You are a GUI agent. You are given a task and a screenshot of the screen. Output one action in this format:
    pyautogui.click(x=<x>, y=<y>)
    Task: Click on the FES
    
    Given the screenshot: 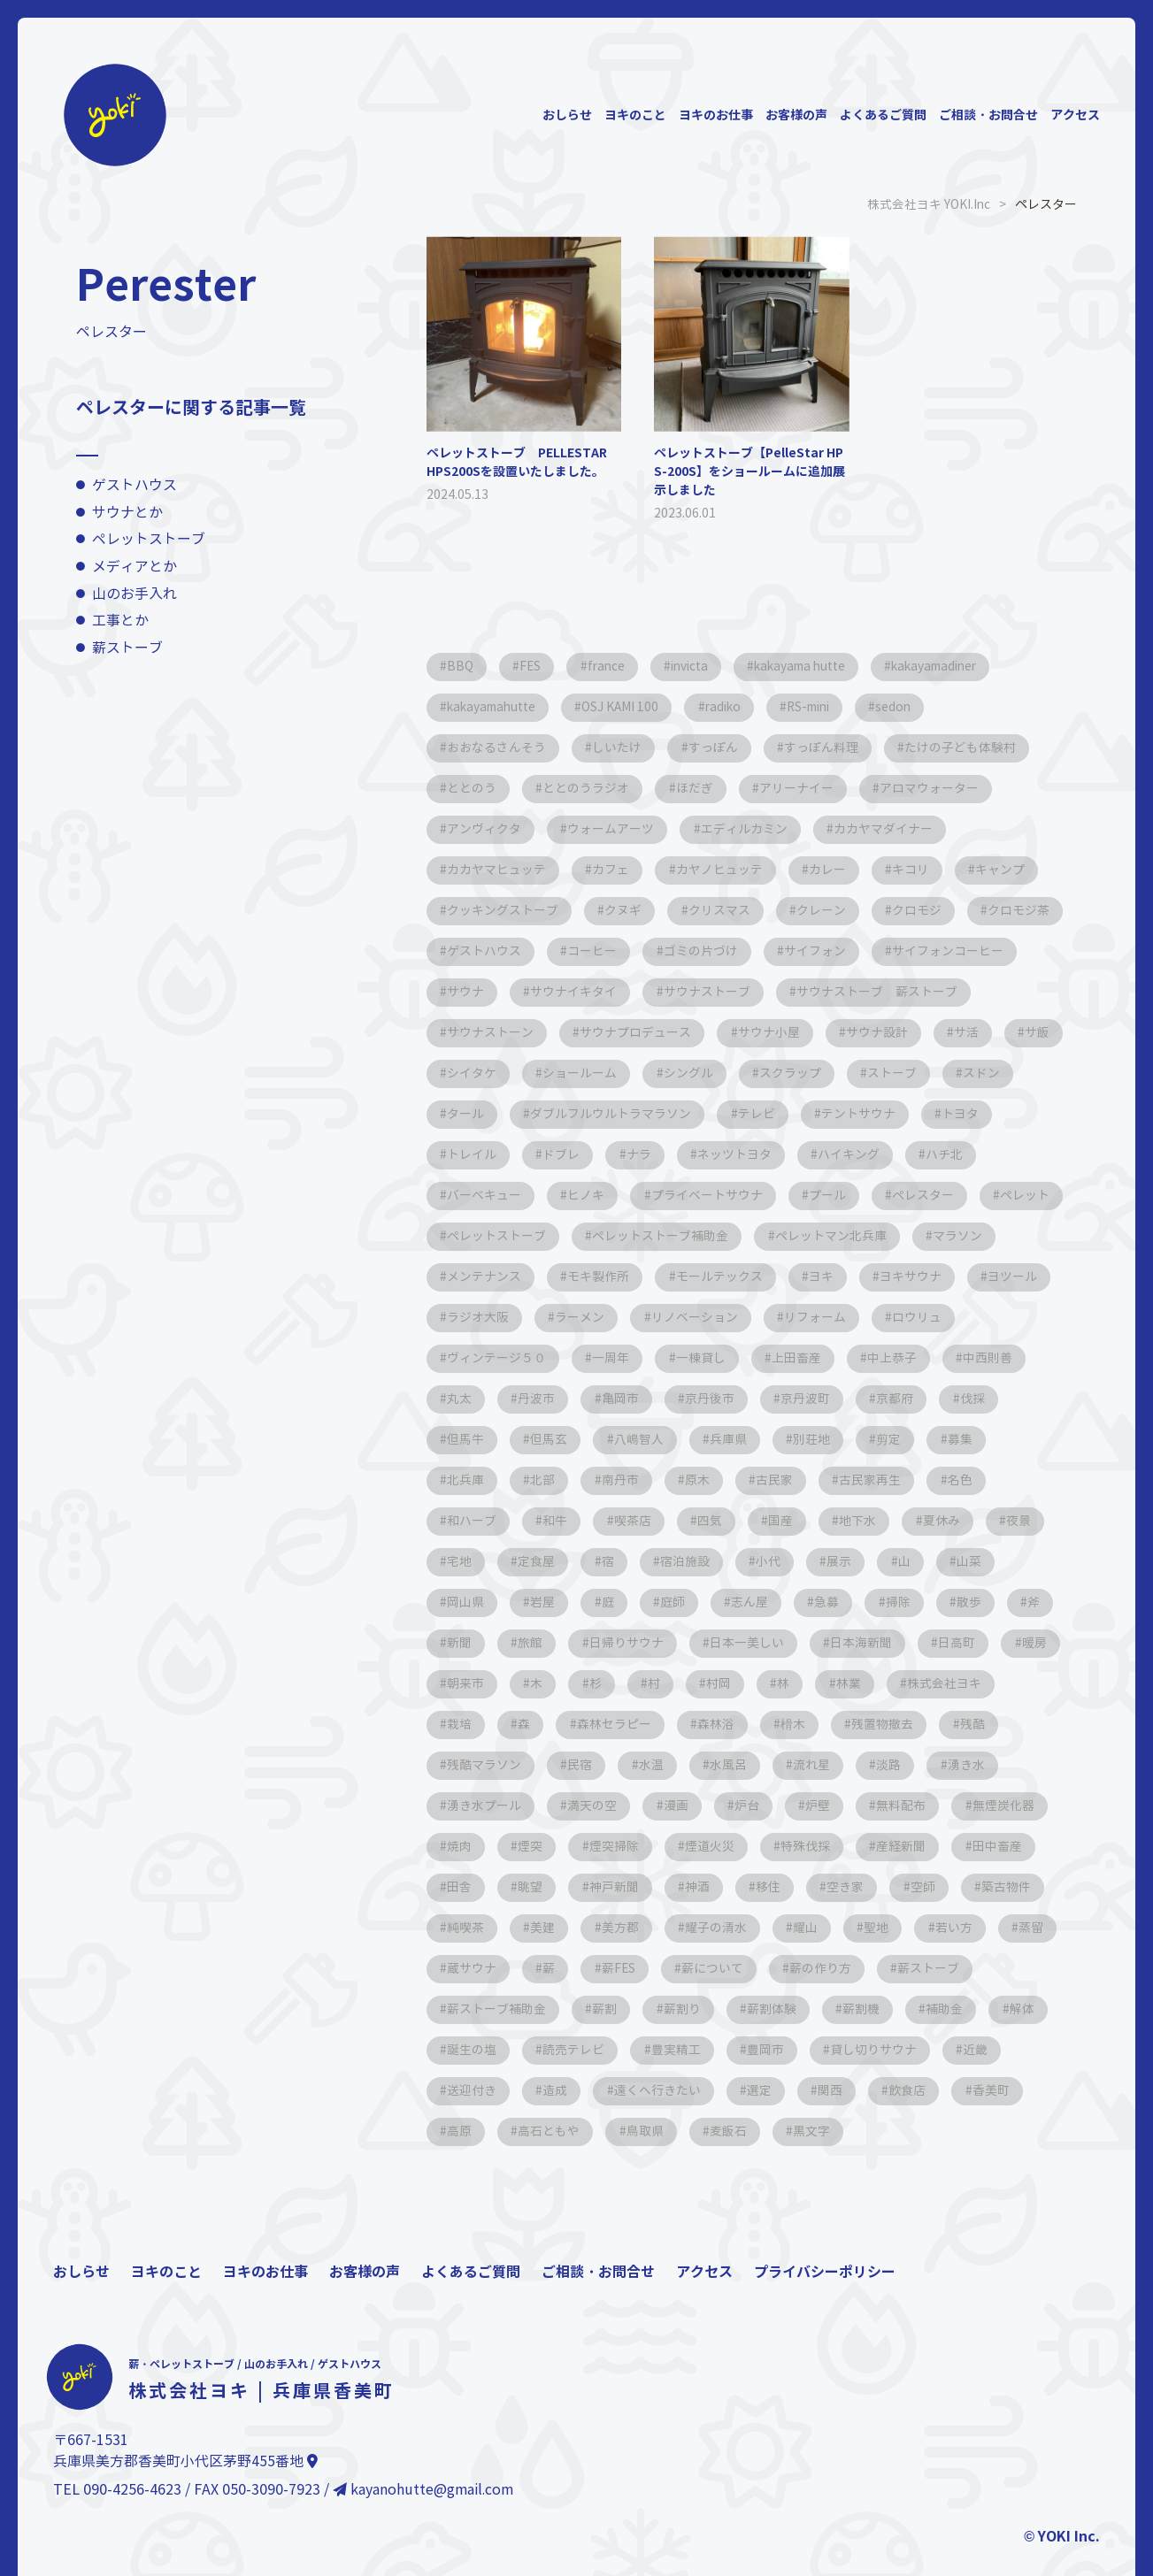 What is the action you would take?
    pyautogui.click(x=533, y=665)
    